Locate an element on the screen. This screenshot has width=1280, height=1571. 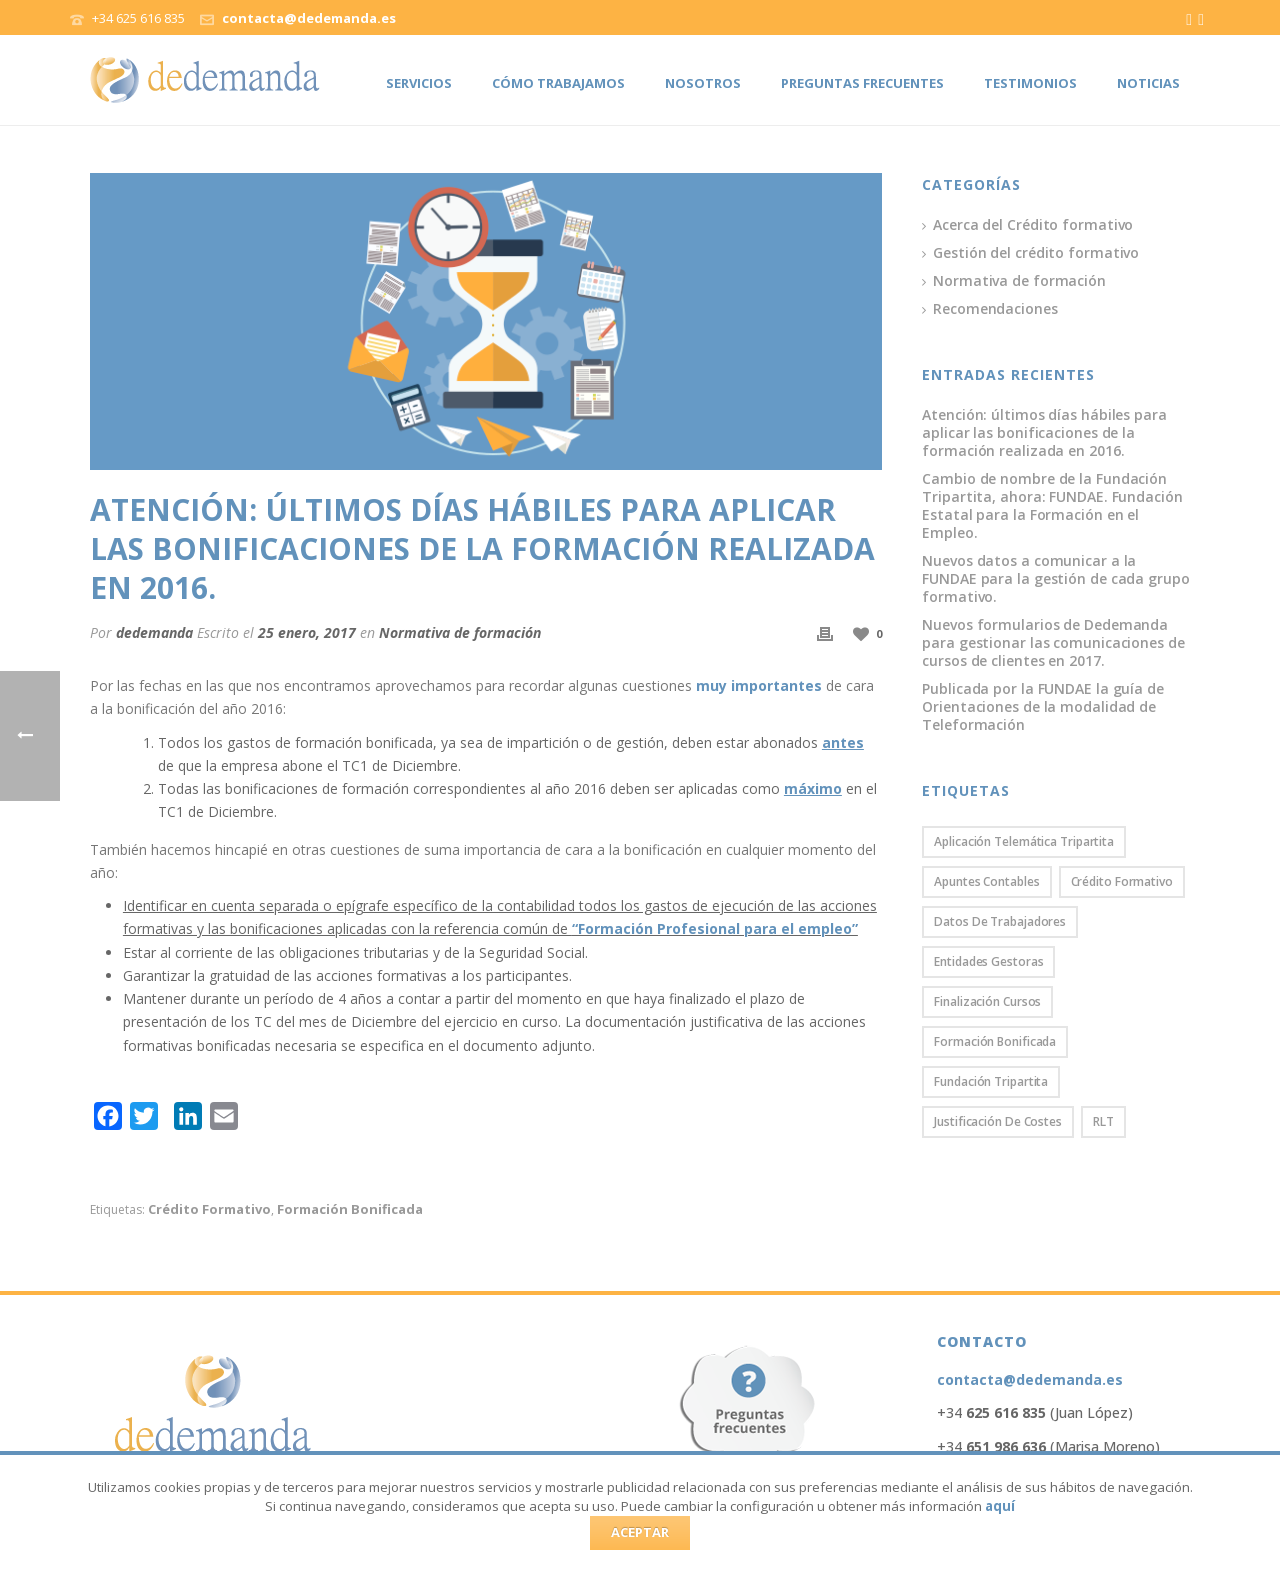
contacta@dedemanda.es is located at coordinates (309, 18).